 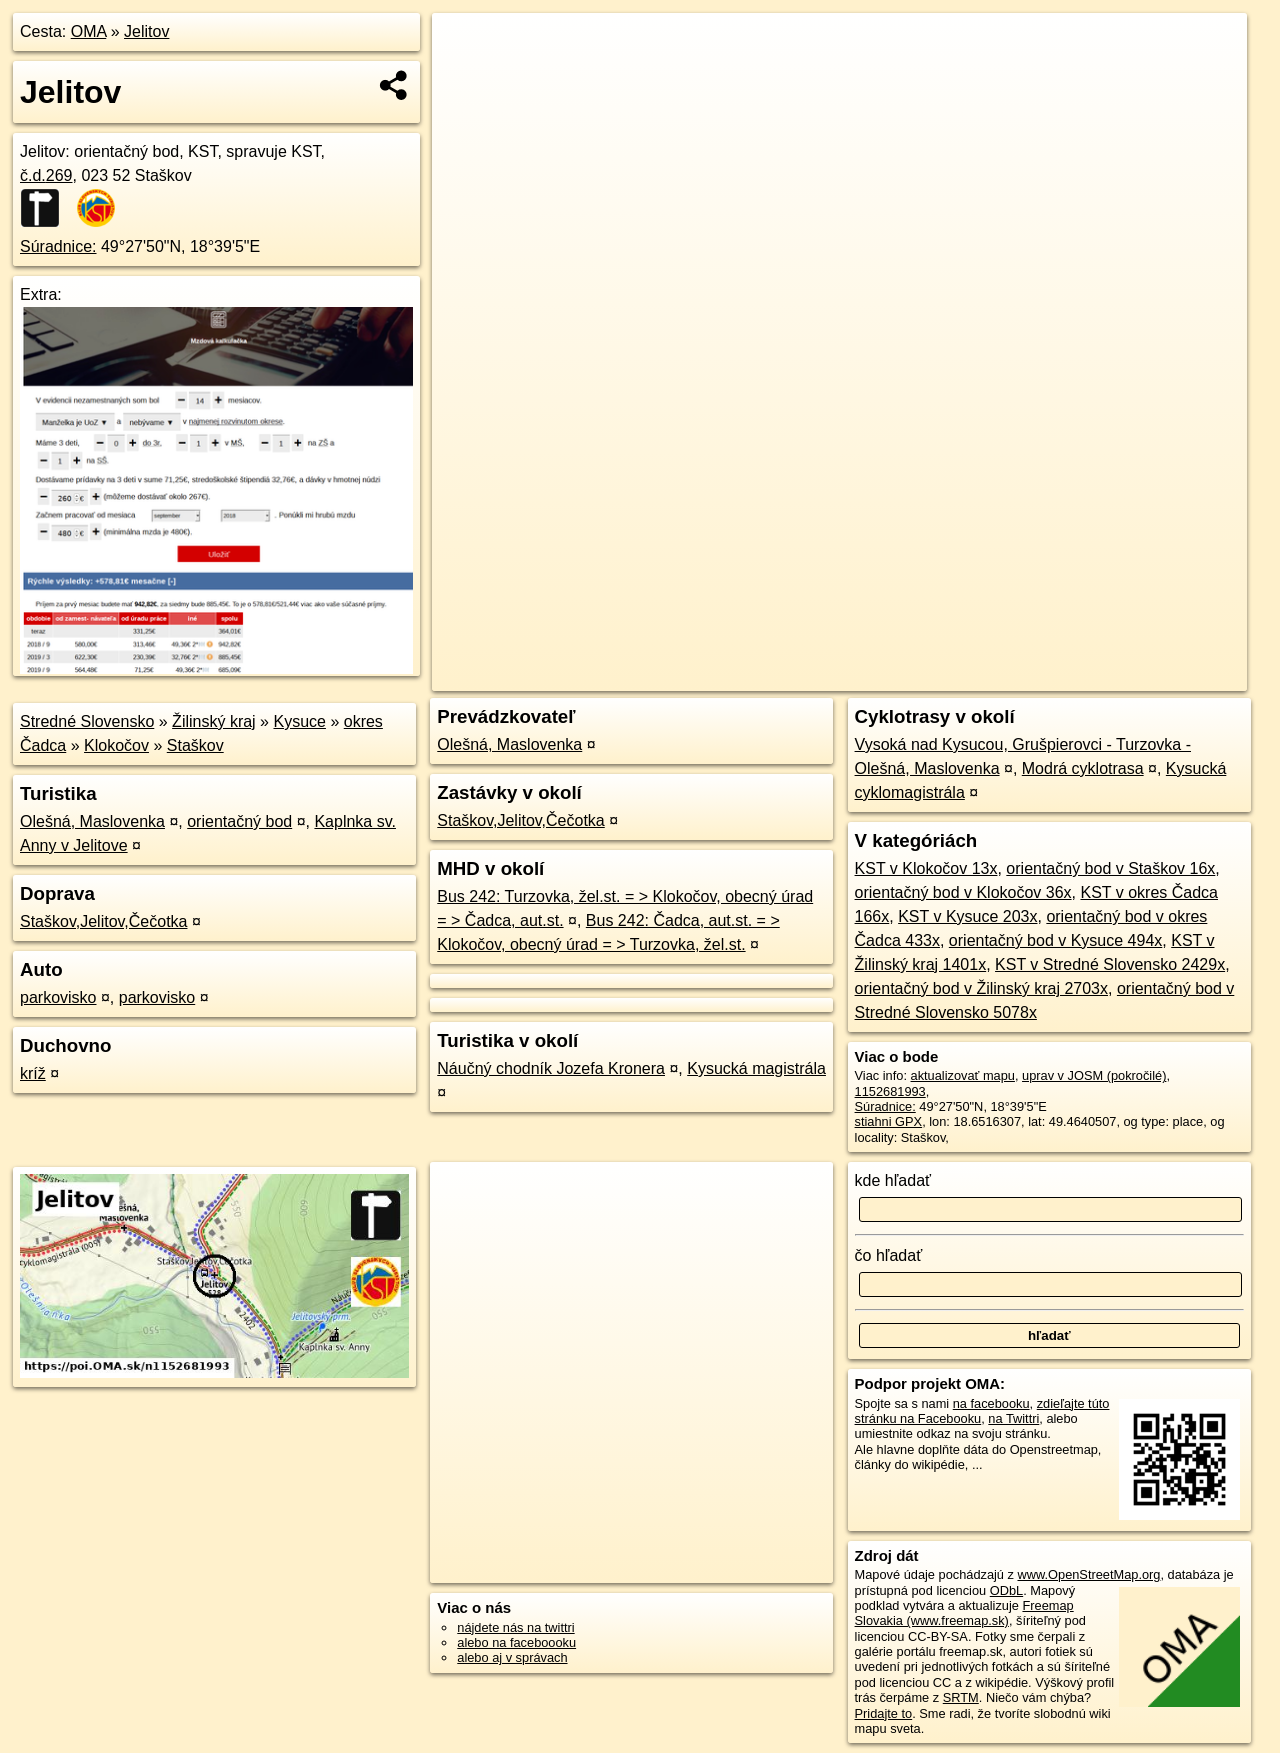 What do you see at coordinates (195, 745) in the screenshot?
I see `Staškov` at bounding box center [195, 745].